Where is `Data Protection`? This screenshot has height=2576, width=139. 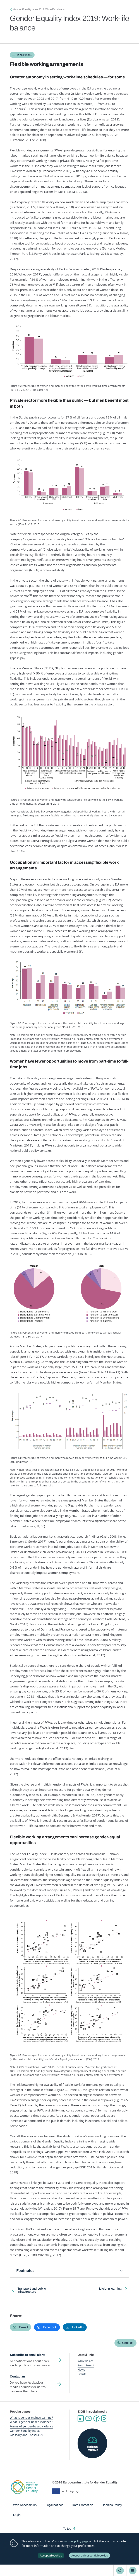
Data Protection is located at coordinates (82, 2505).